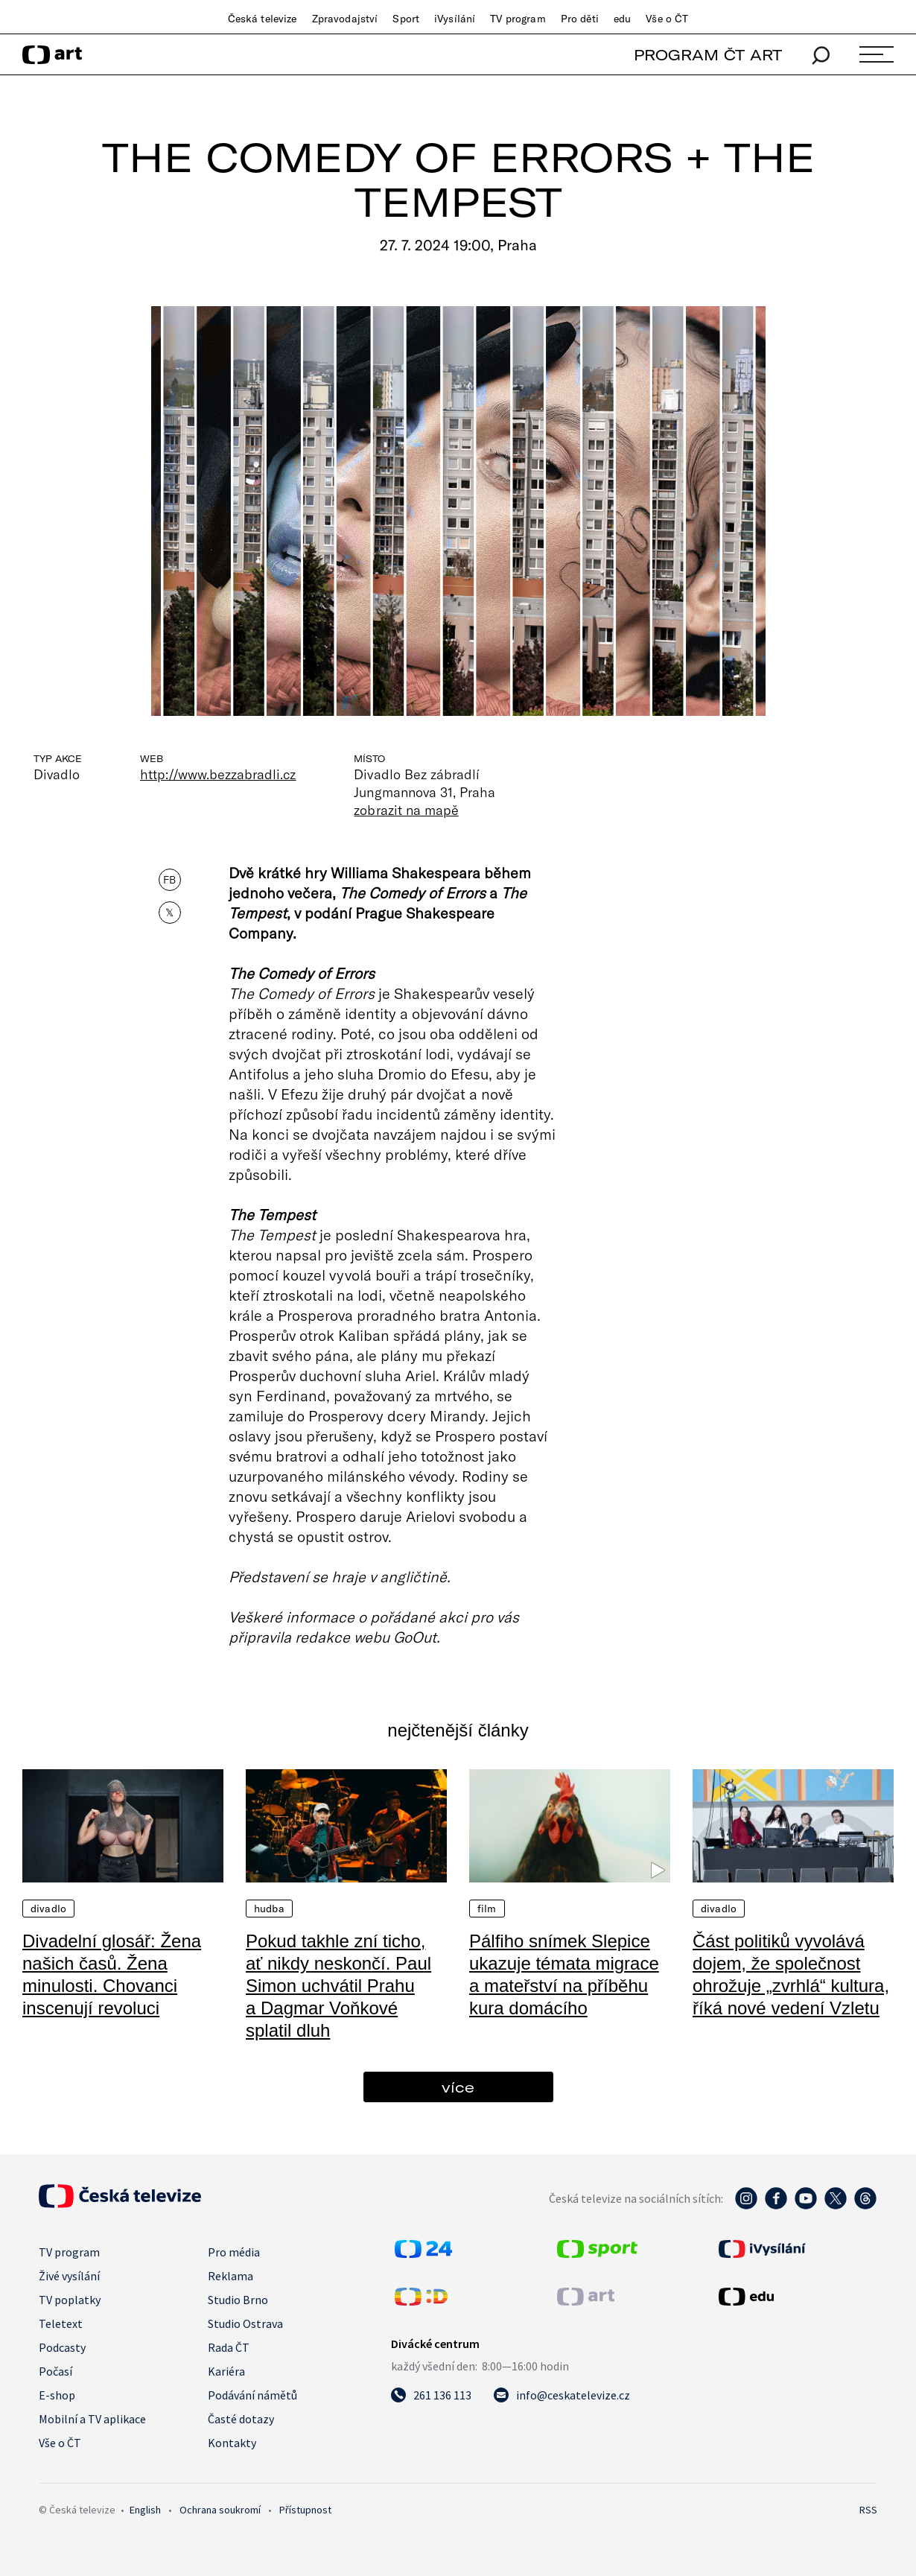 The image size is (916, 2576). What do you see at coordinates (69, 2275) in the screenshot?
I see `Živé vysílání` at bounding box center [69, 2275].